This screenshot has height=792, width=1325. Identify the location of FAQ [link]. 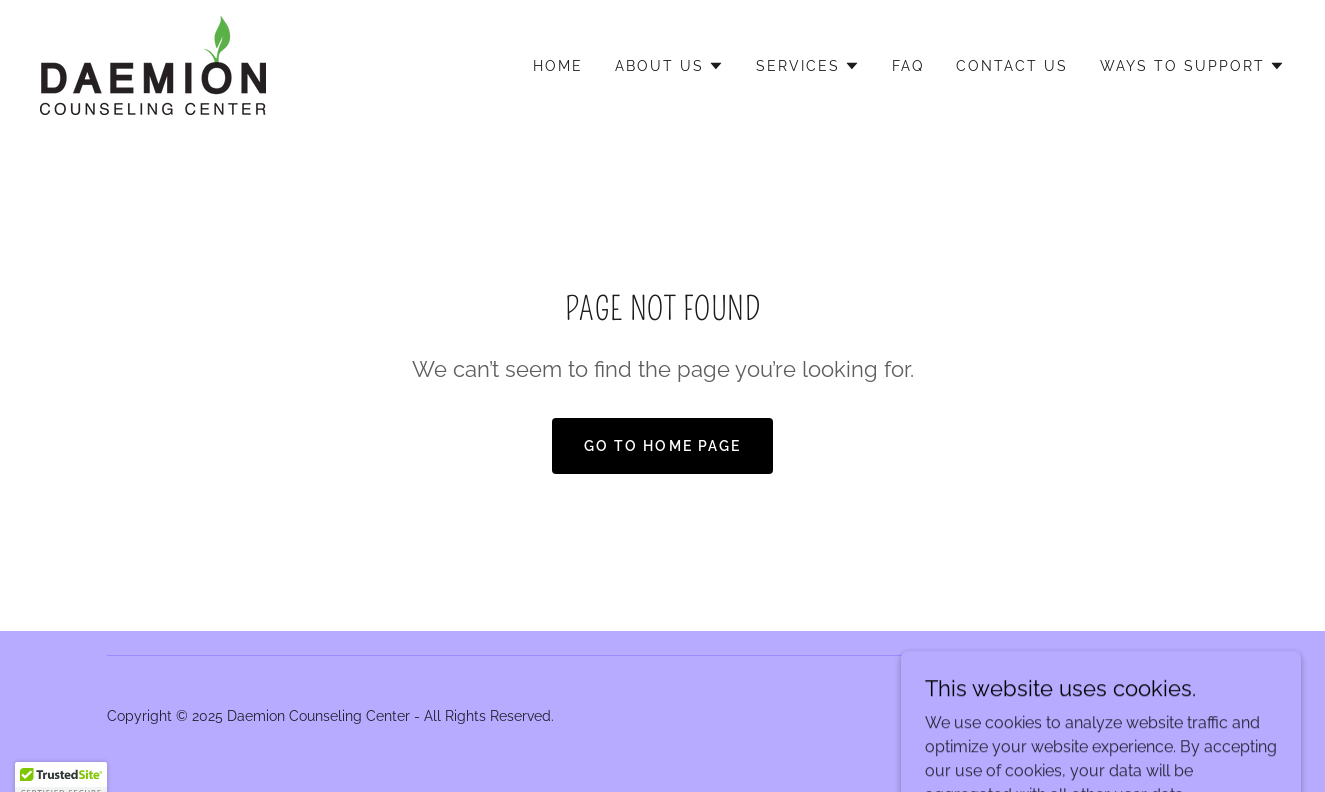
(908, 66).